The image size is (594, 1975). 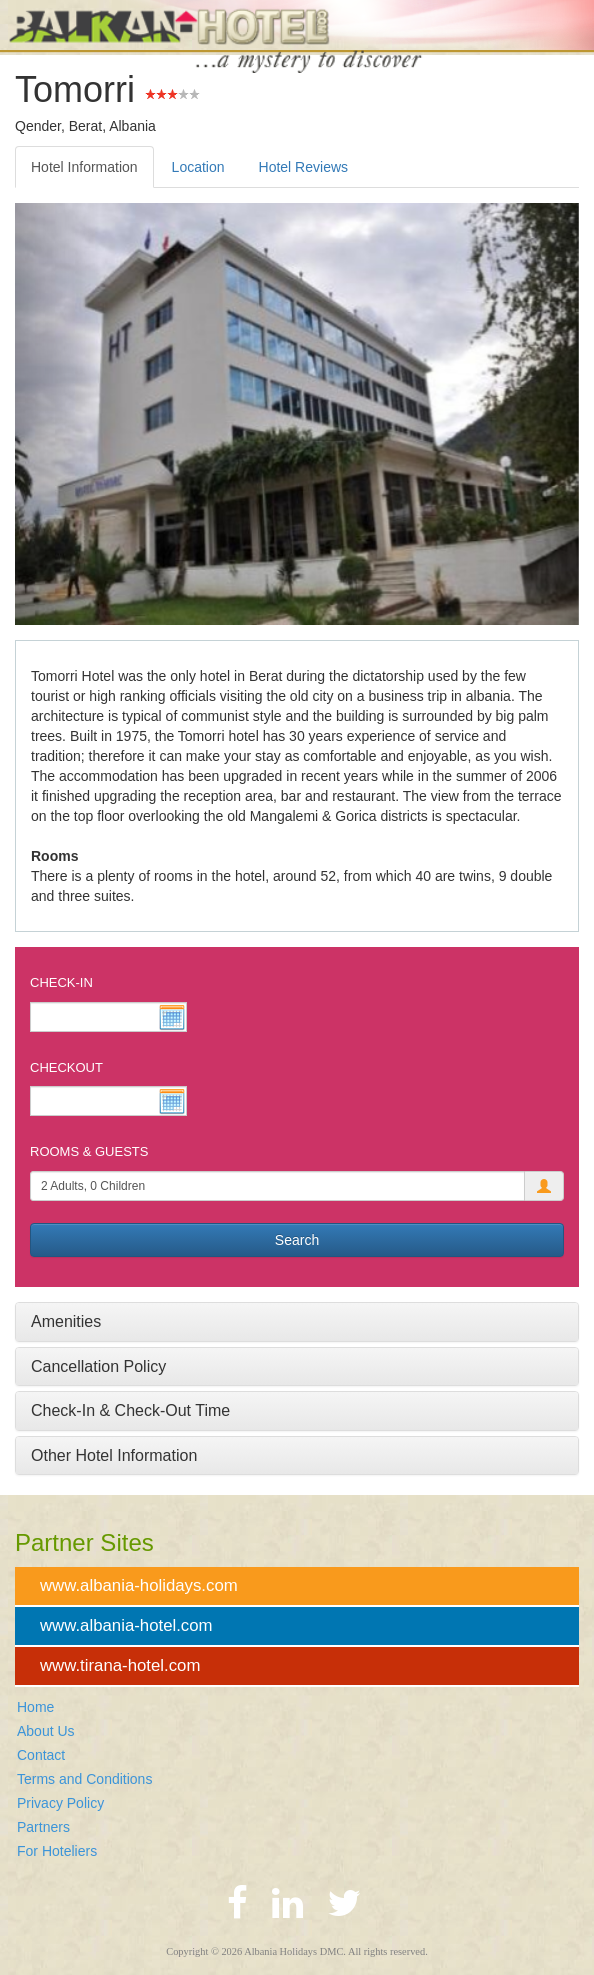 I want to click on Hotel Information, so click(x=84, y=167).